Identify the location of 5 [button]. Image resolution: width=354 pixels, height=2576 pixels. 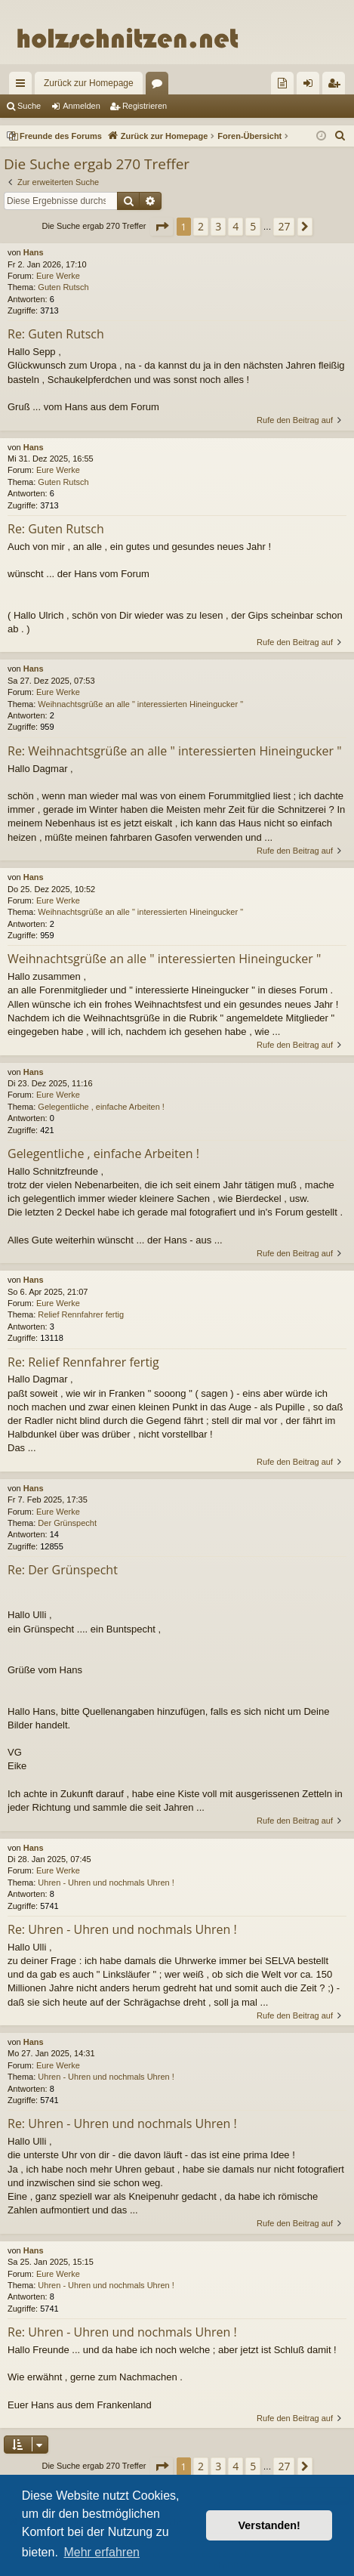
(253, 226).